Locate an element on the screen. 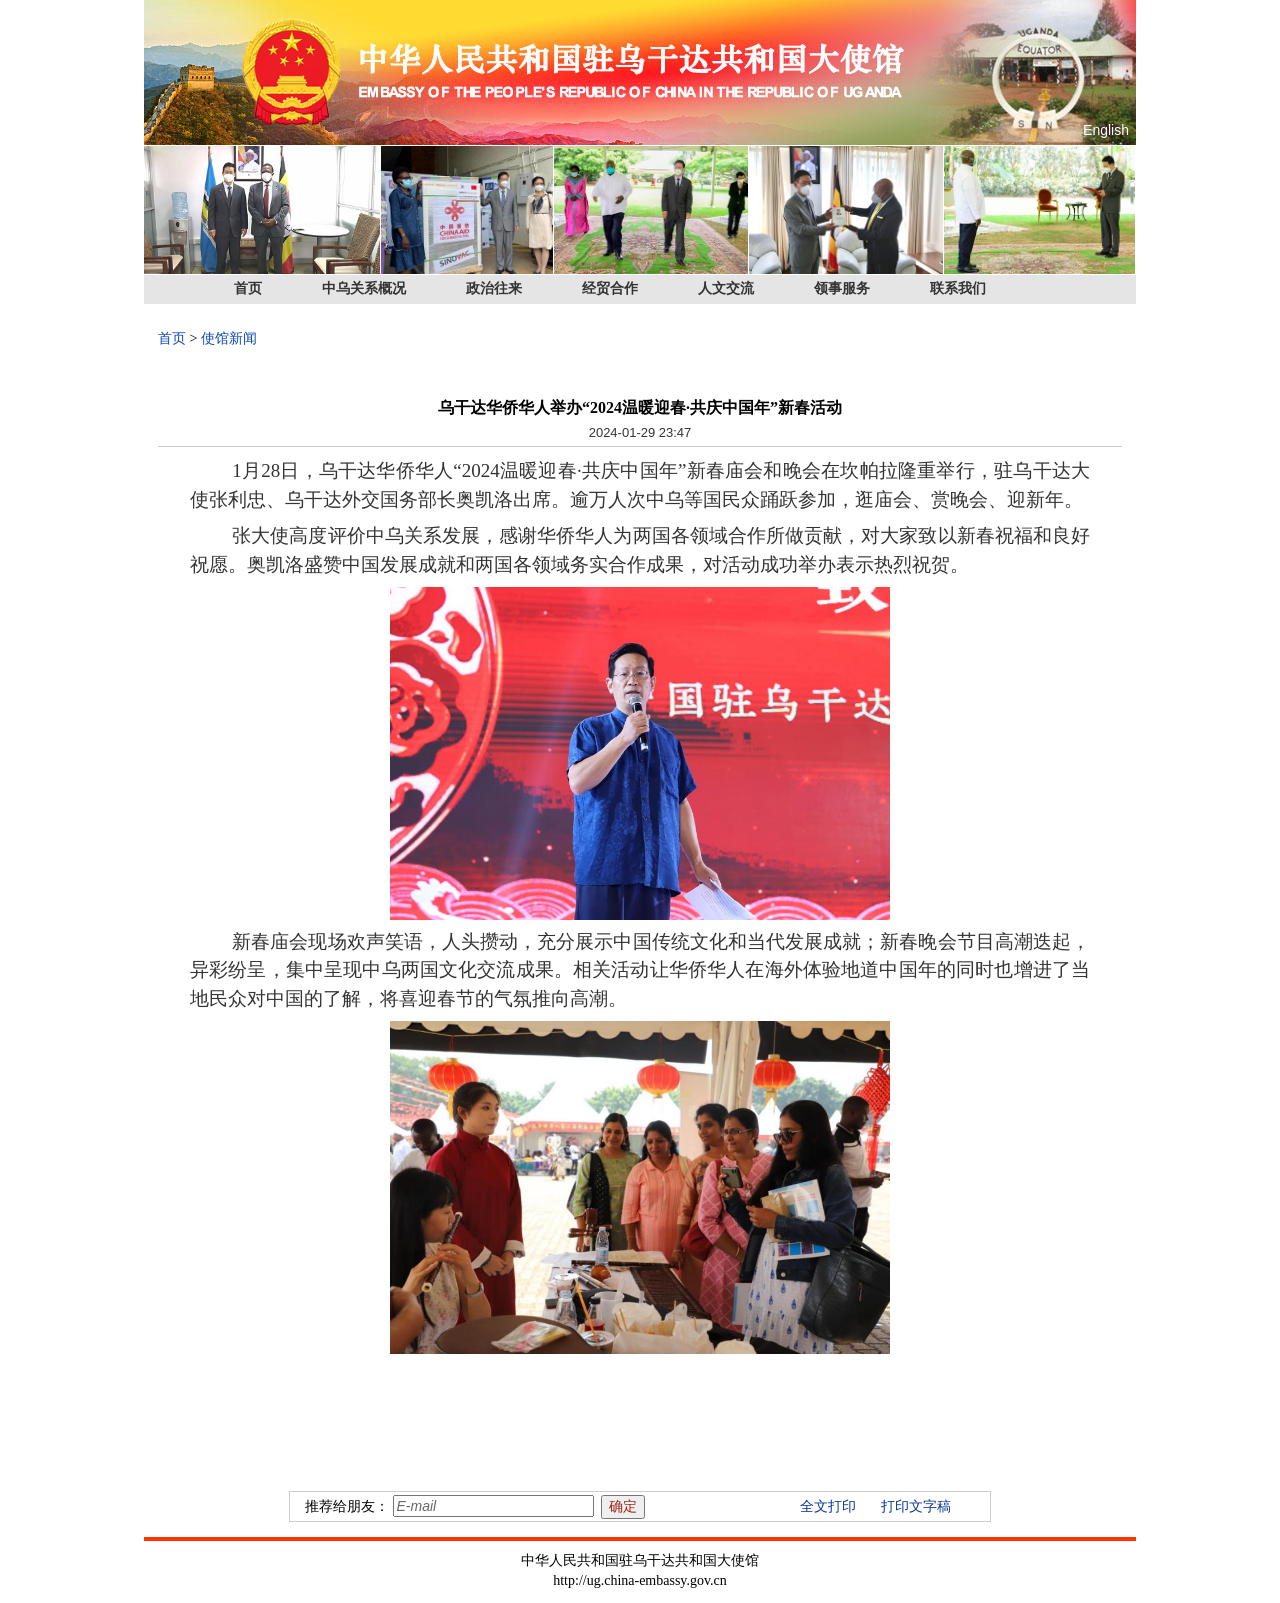 This screenshot has width=1280, height=1603. 全文打印 is located at coordinates (828, 1506).